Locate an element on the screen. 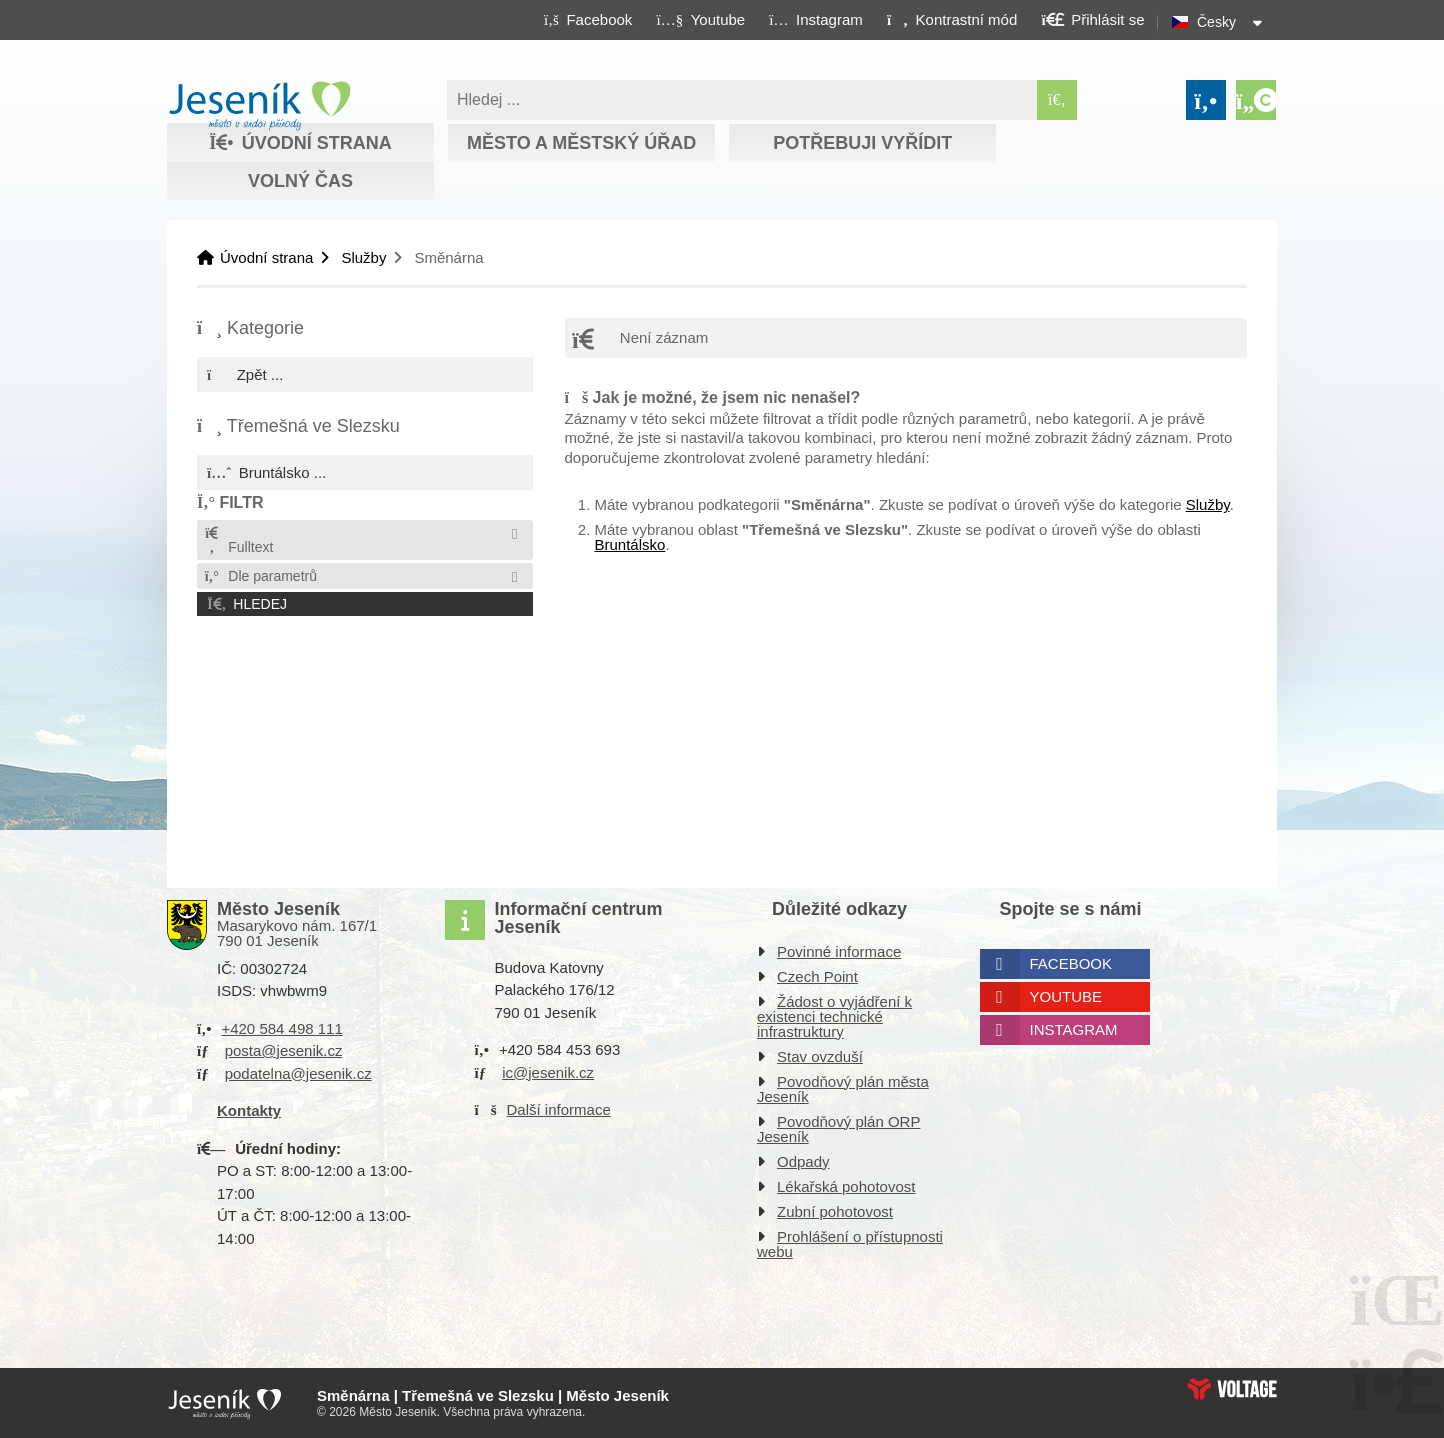 Image resolution: width=1444 pixels, height=1438 pixels. Žádost o vyjádření k existenci technické infrastruktury is located at coordinates (834, 1016).